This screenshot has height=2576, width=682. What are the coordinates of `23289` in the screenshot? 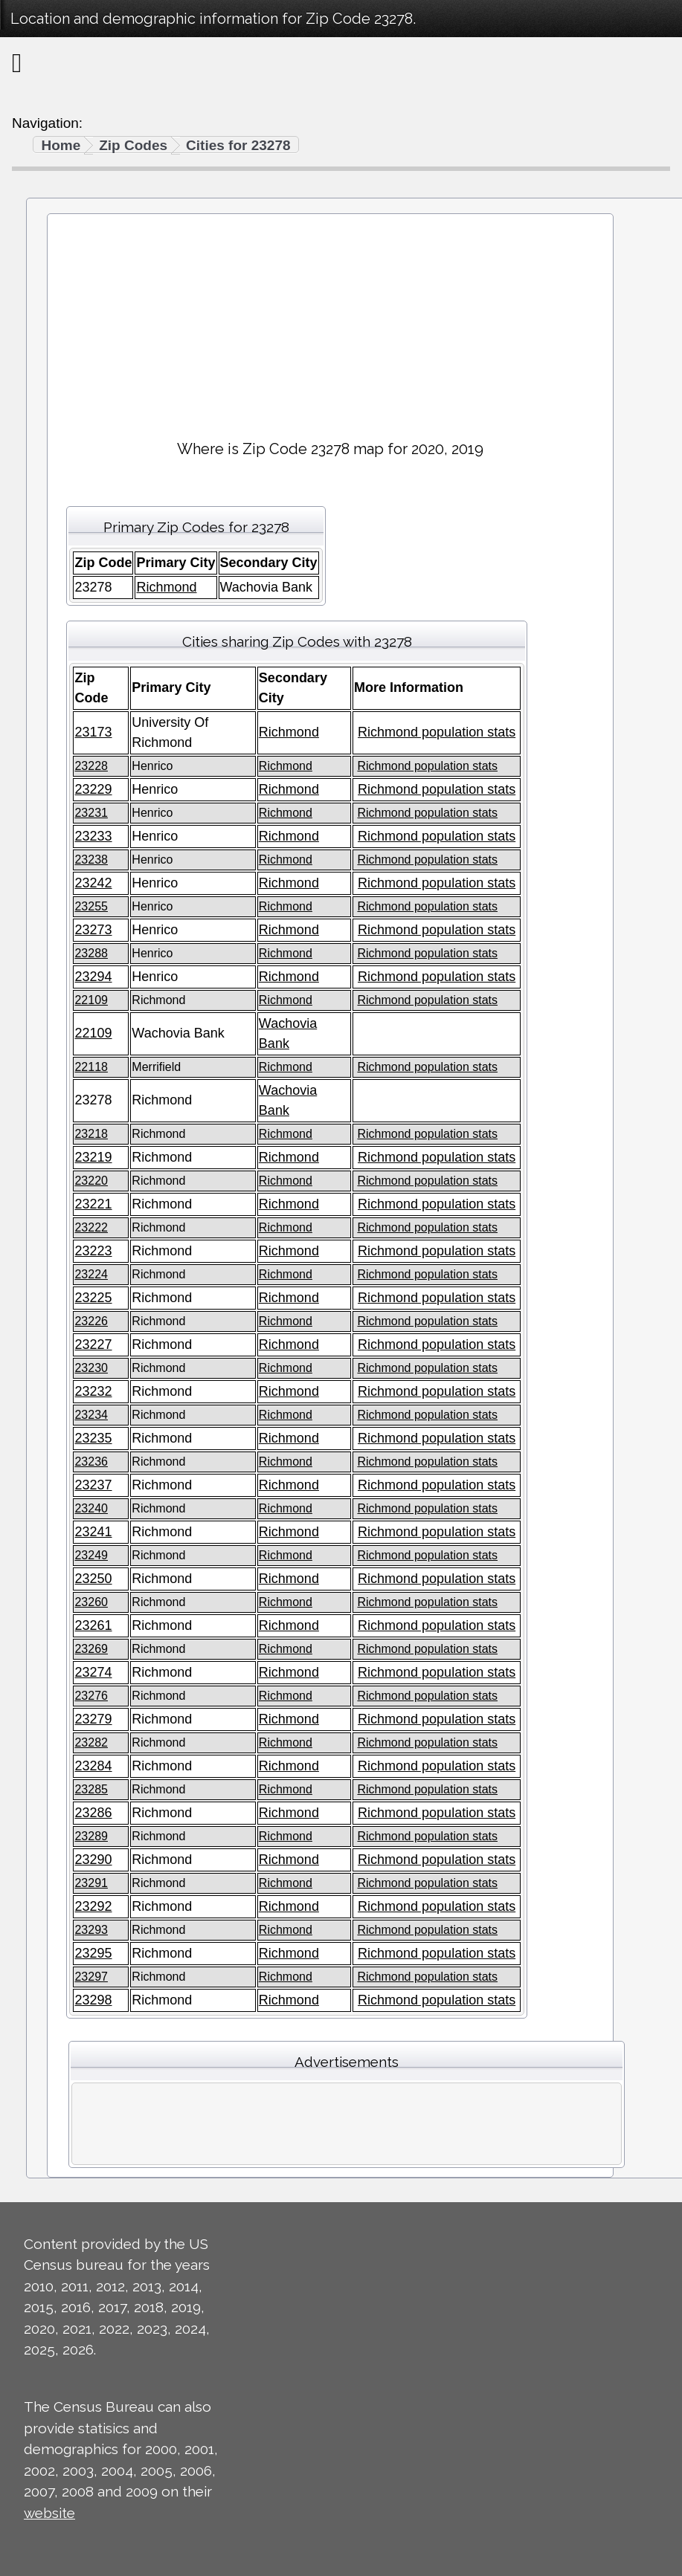 It's located at (91, 1836).